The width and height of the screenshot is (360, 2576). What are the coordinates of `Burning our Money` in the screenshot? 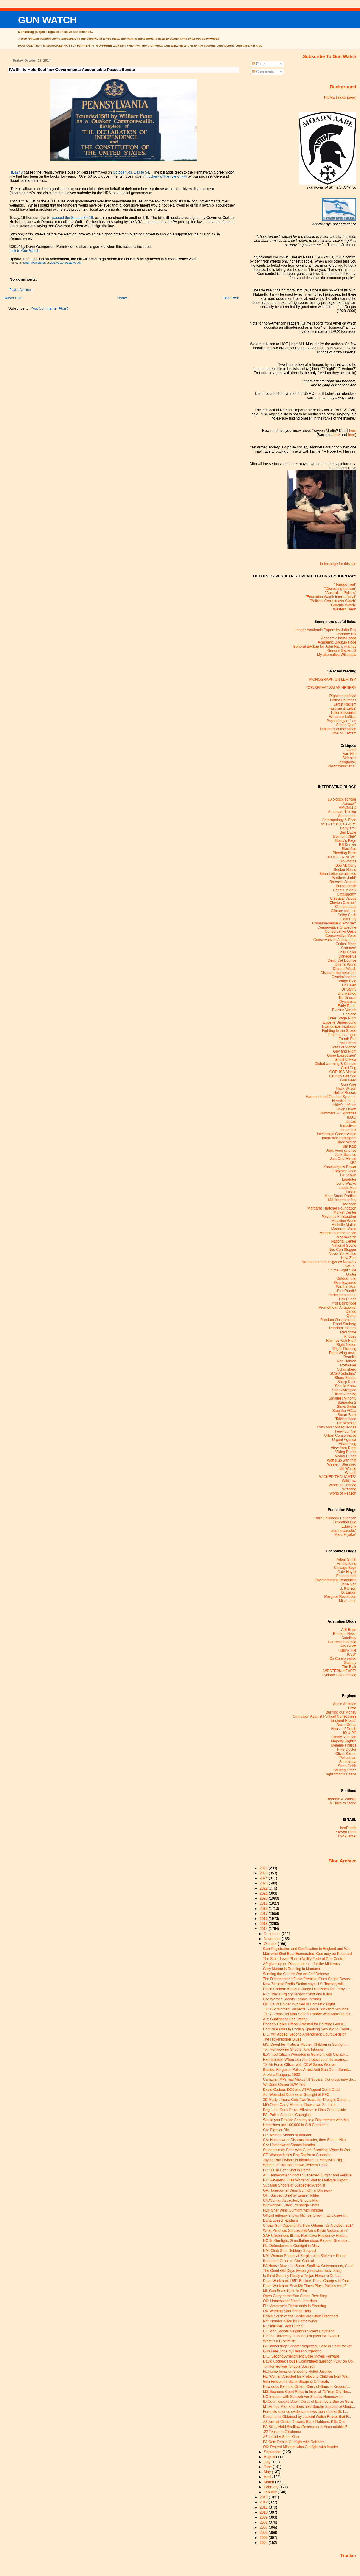 It's located at (341, 1712).